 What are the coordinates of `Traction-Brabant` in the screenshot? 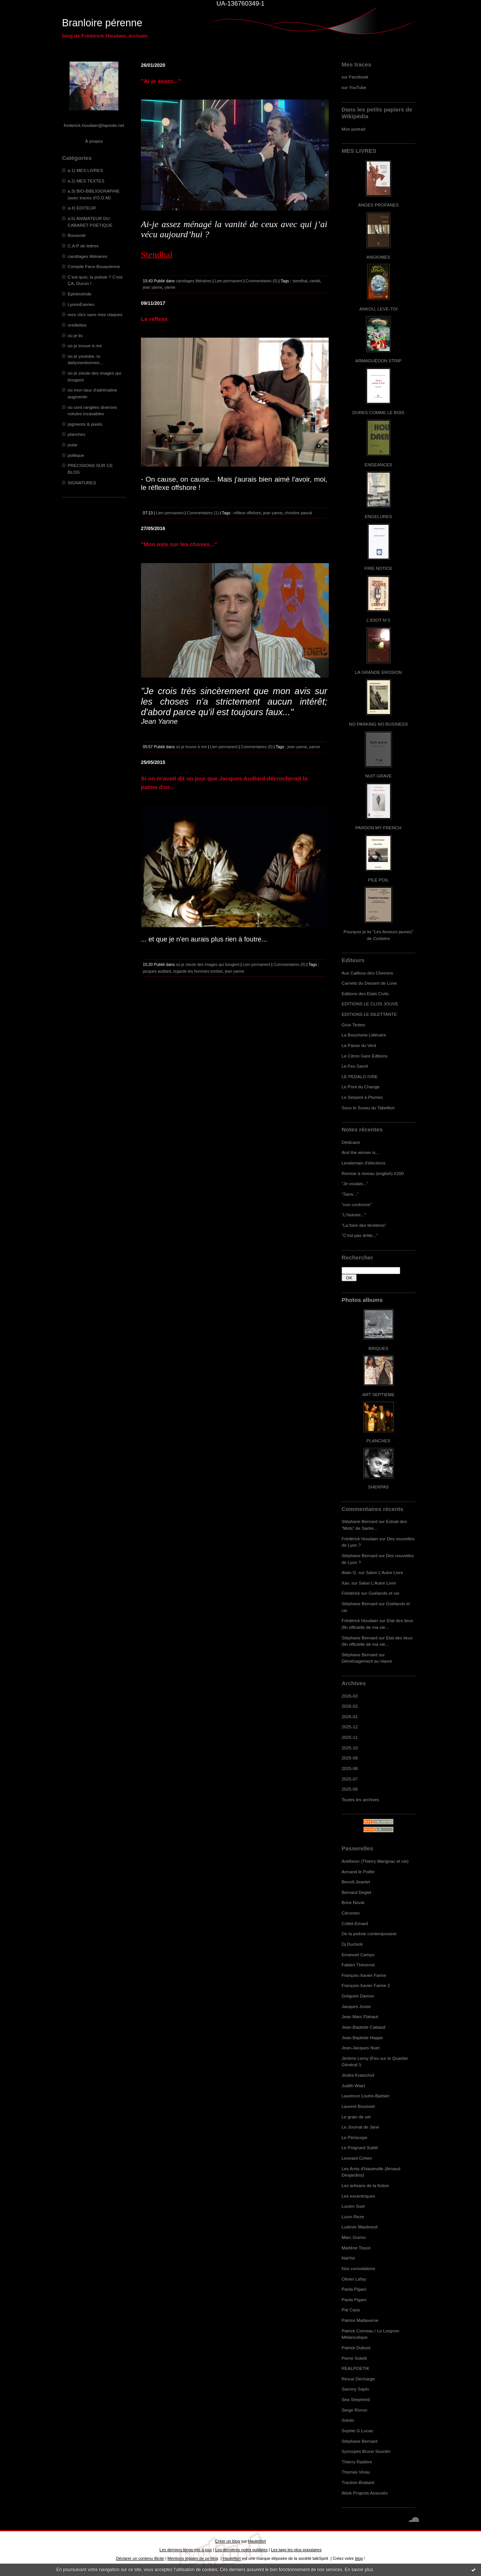 It's located at (358, 2482).